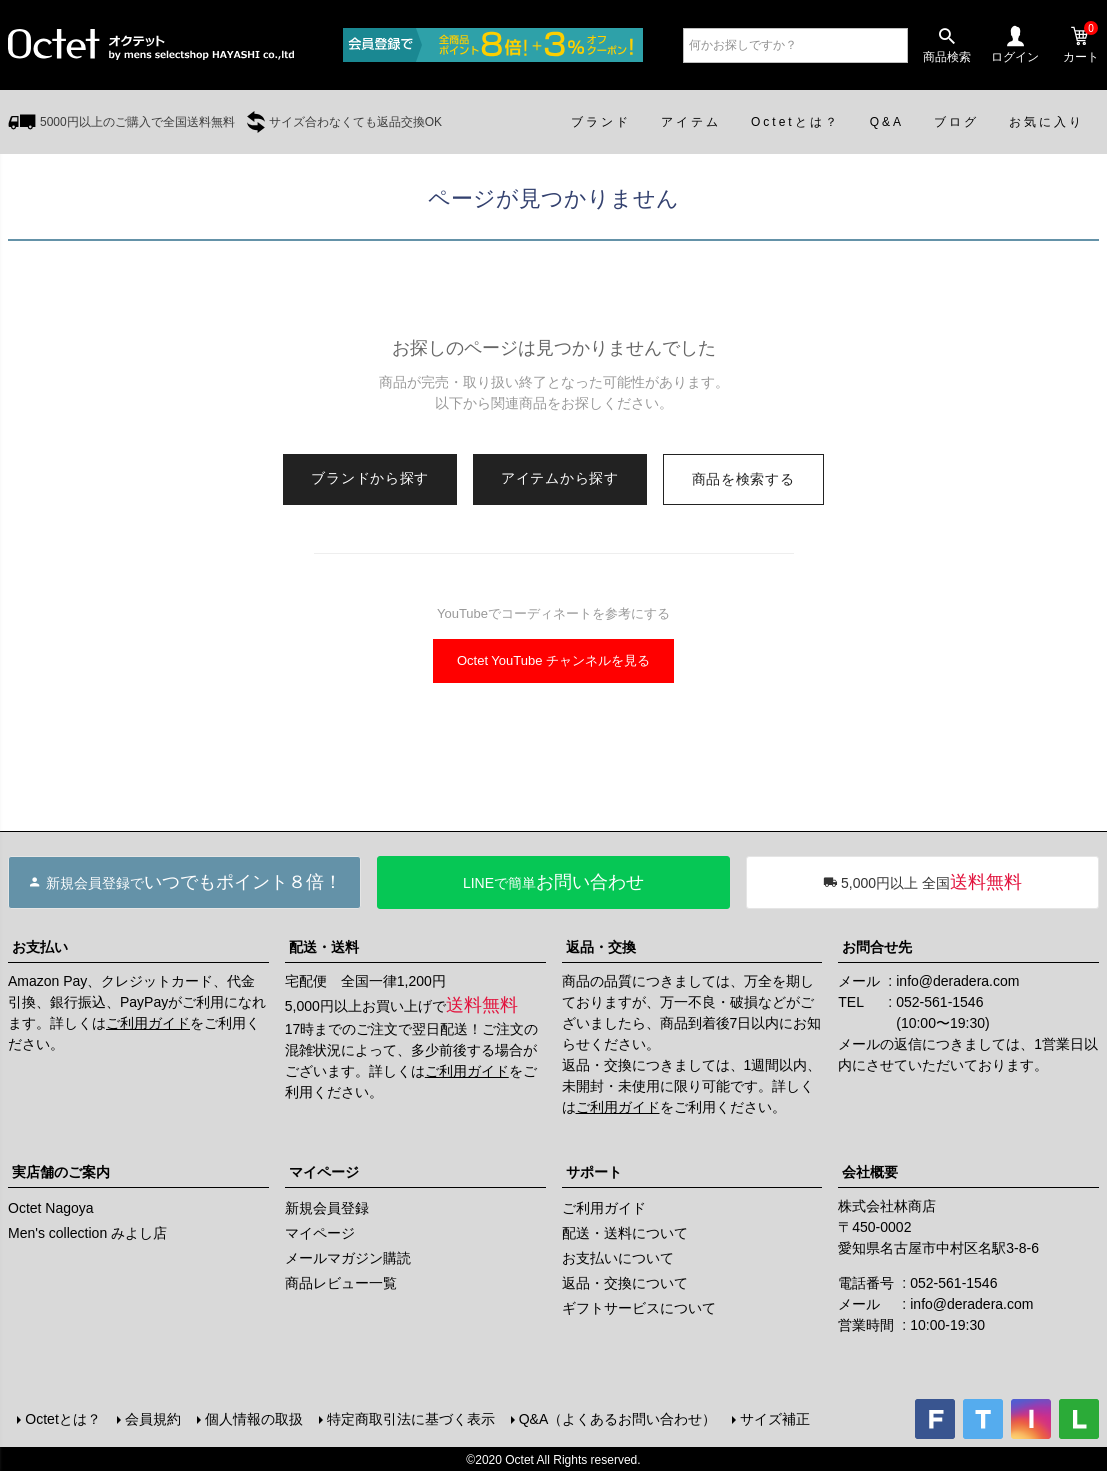 The image size is (1107, 1471). Describe the element at coordinates (324, 947) in the screenshot. I see `配送・送料` at that location.